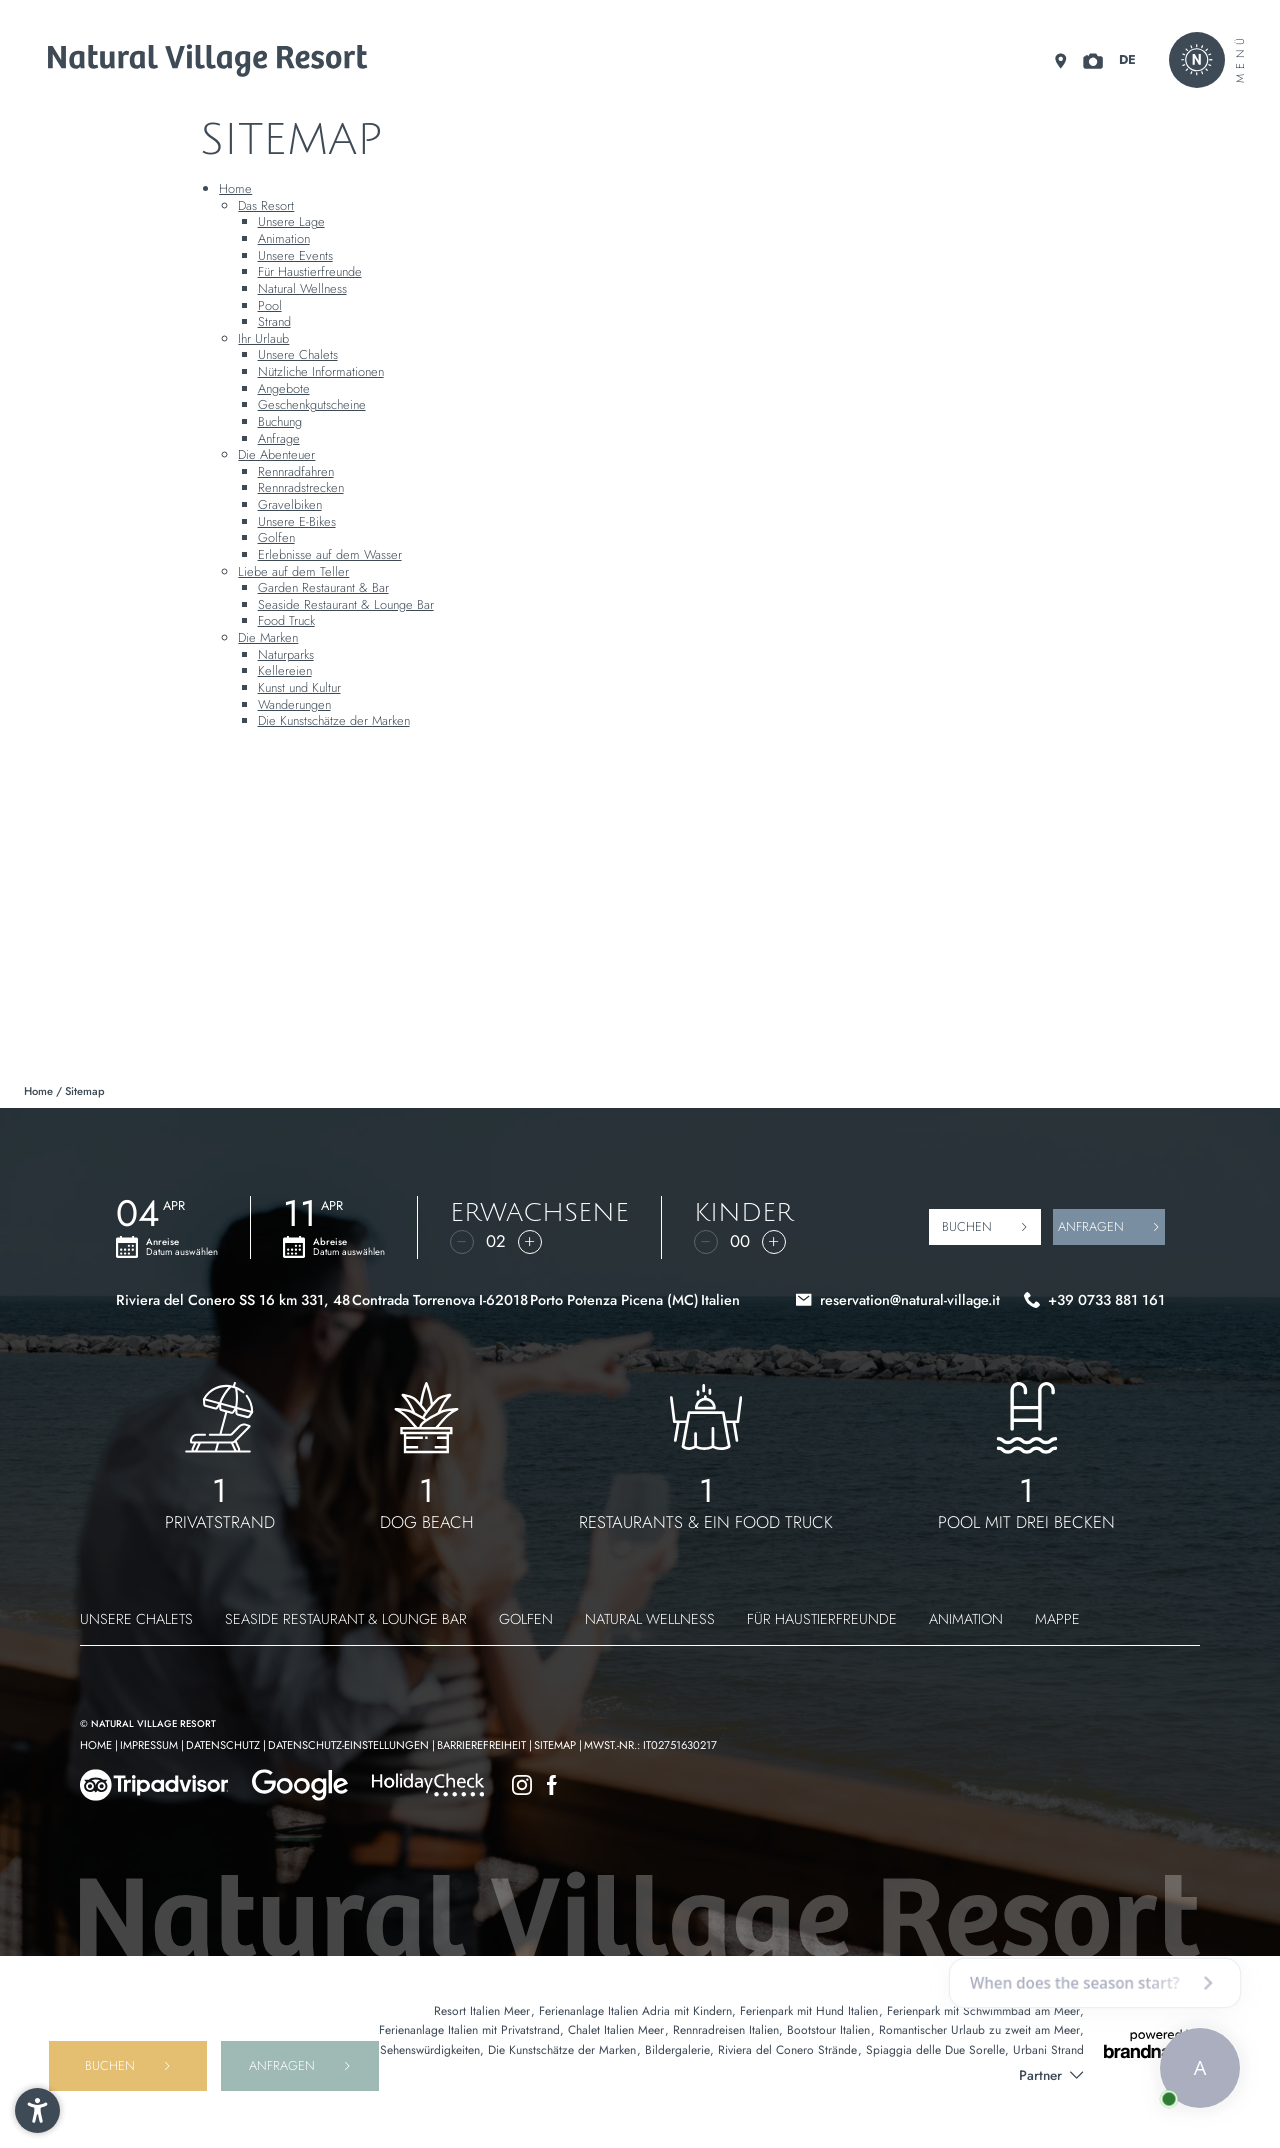  Describe the element at coordinates (334, 720) in the screenshot. I see `Die Kunstschätze der Marken` at that location.